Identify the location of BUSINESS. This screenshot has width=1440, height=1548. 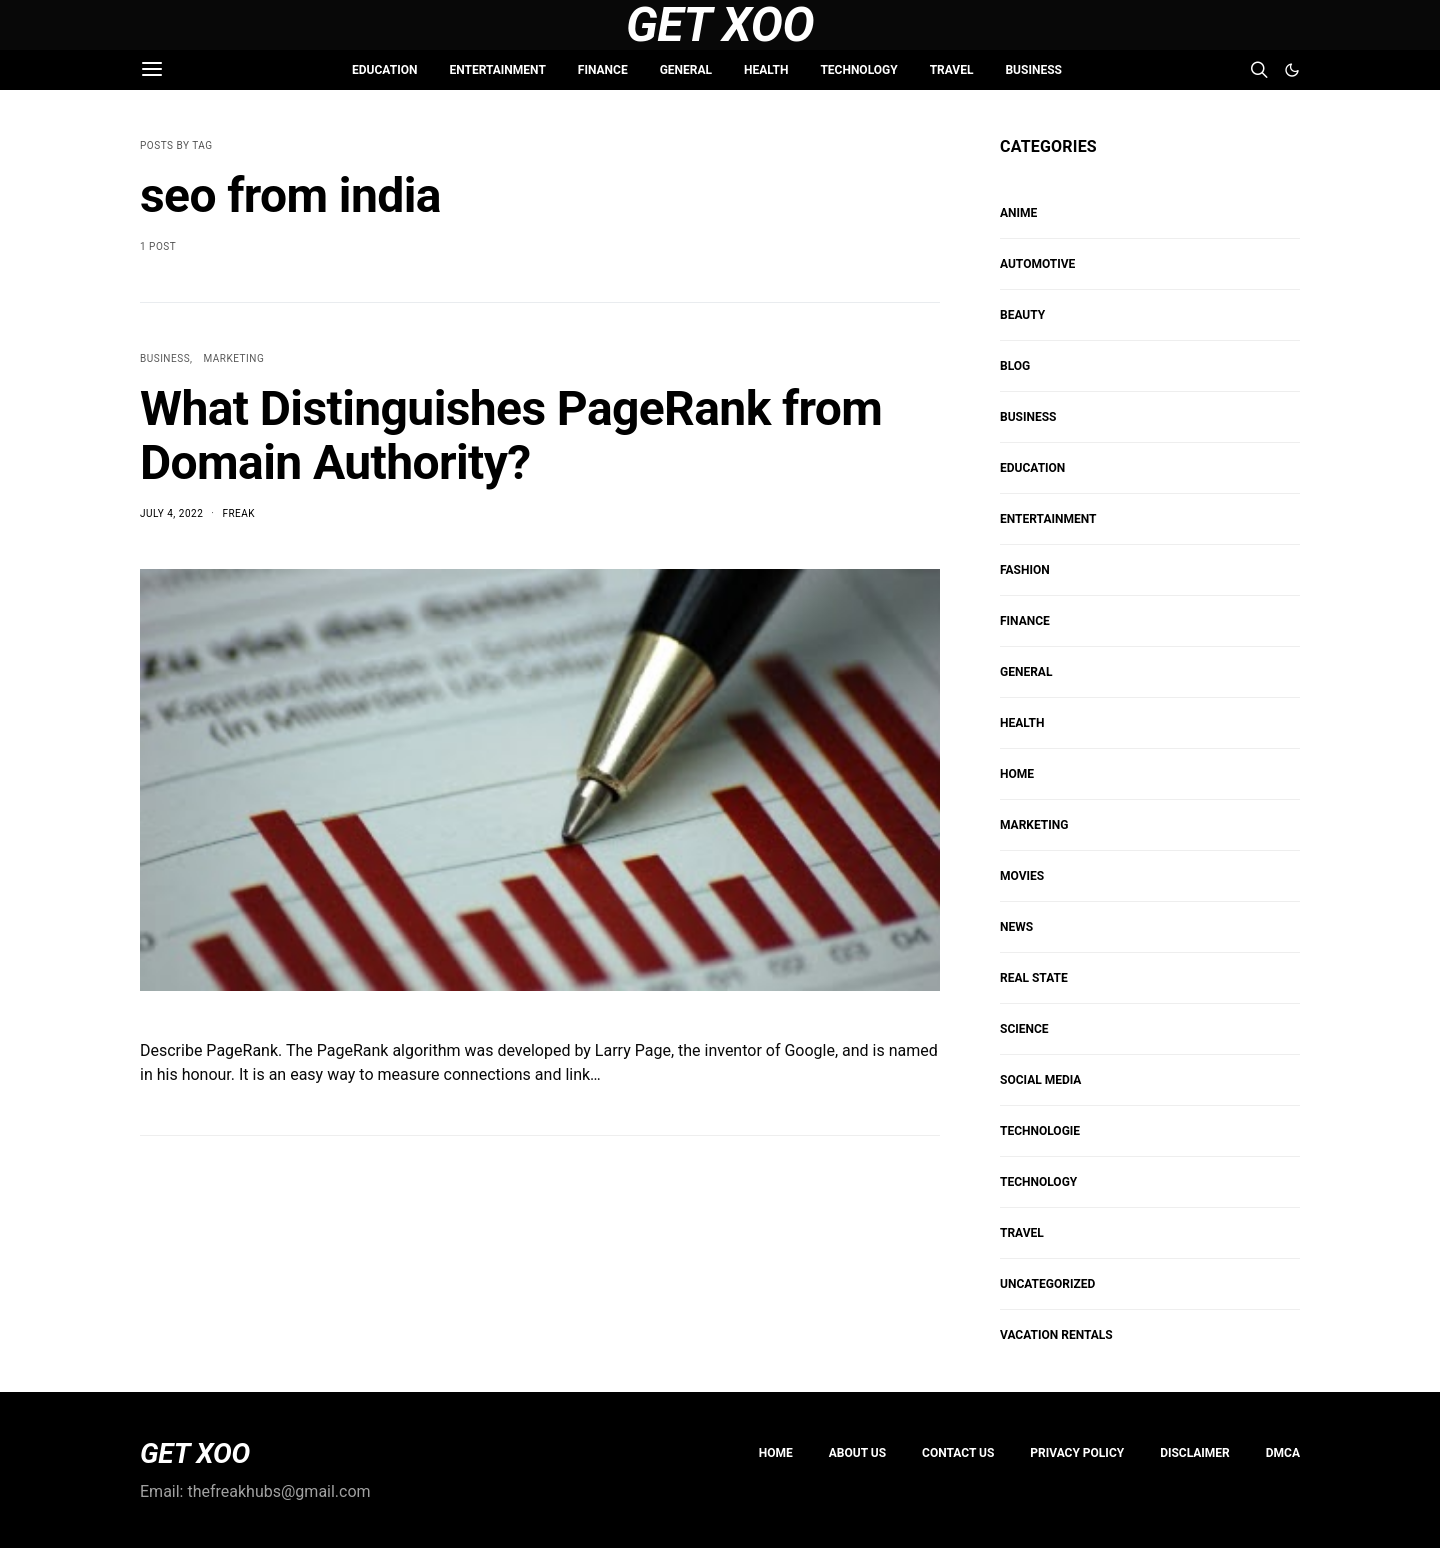
(1033, 70).